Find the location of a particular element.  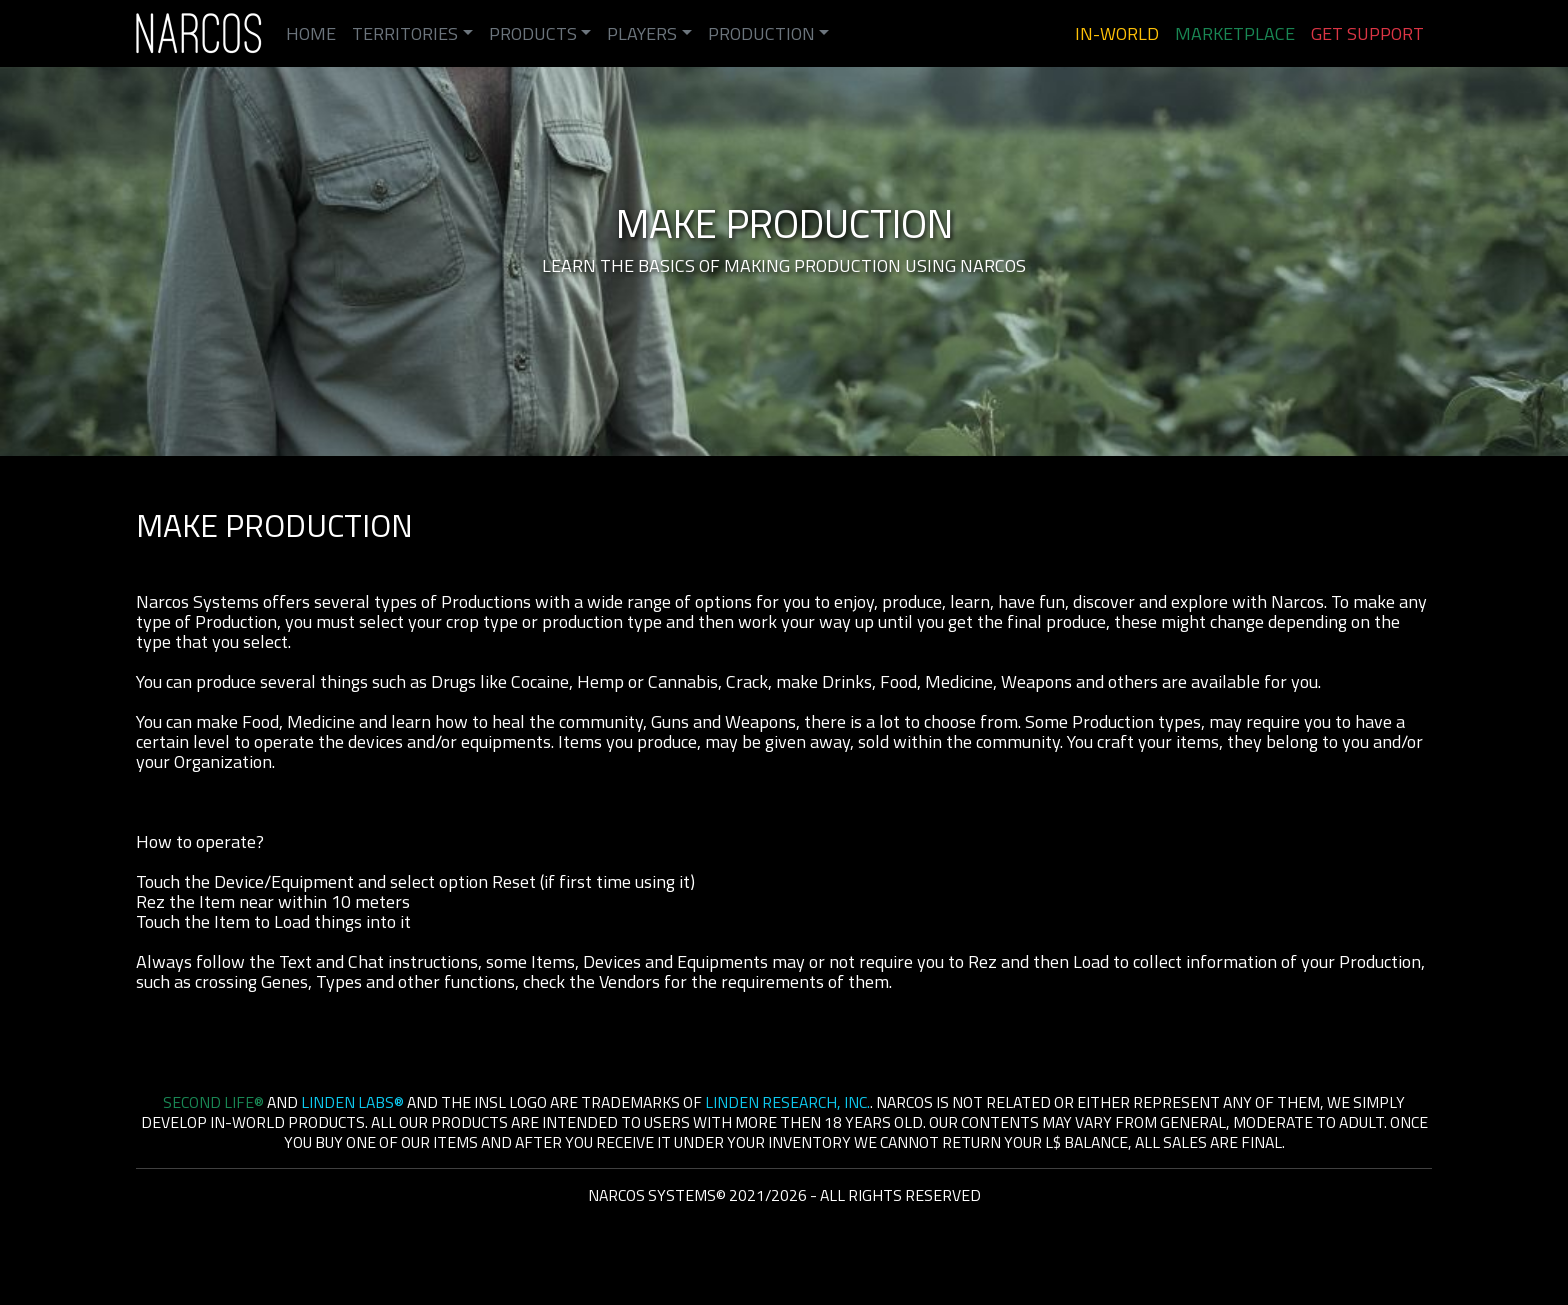

Territories is located at coordinates (405, 33).